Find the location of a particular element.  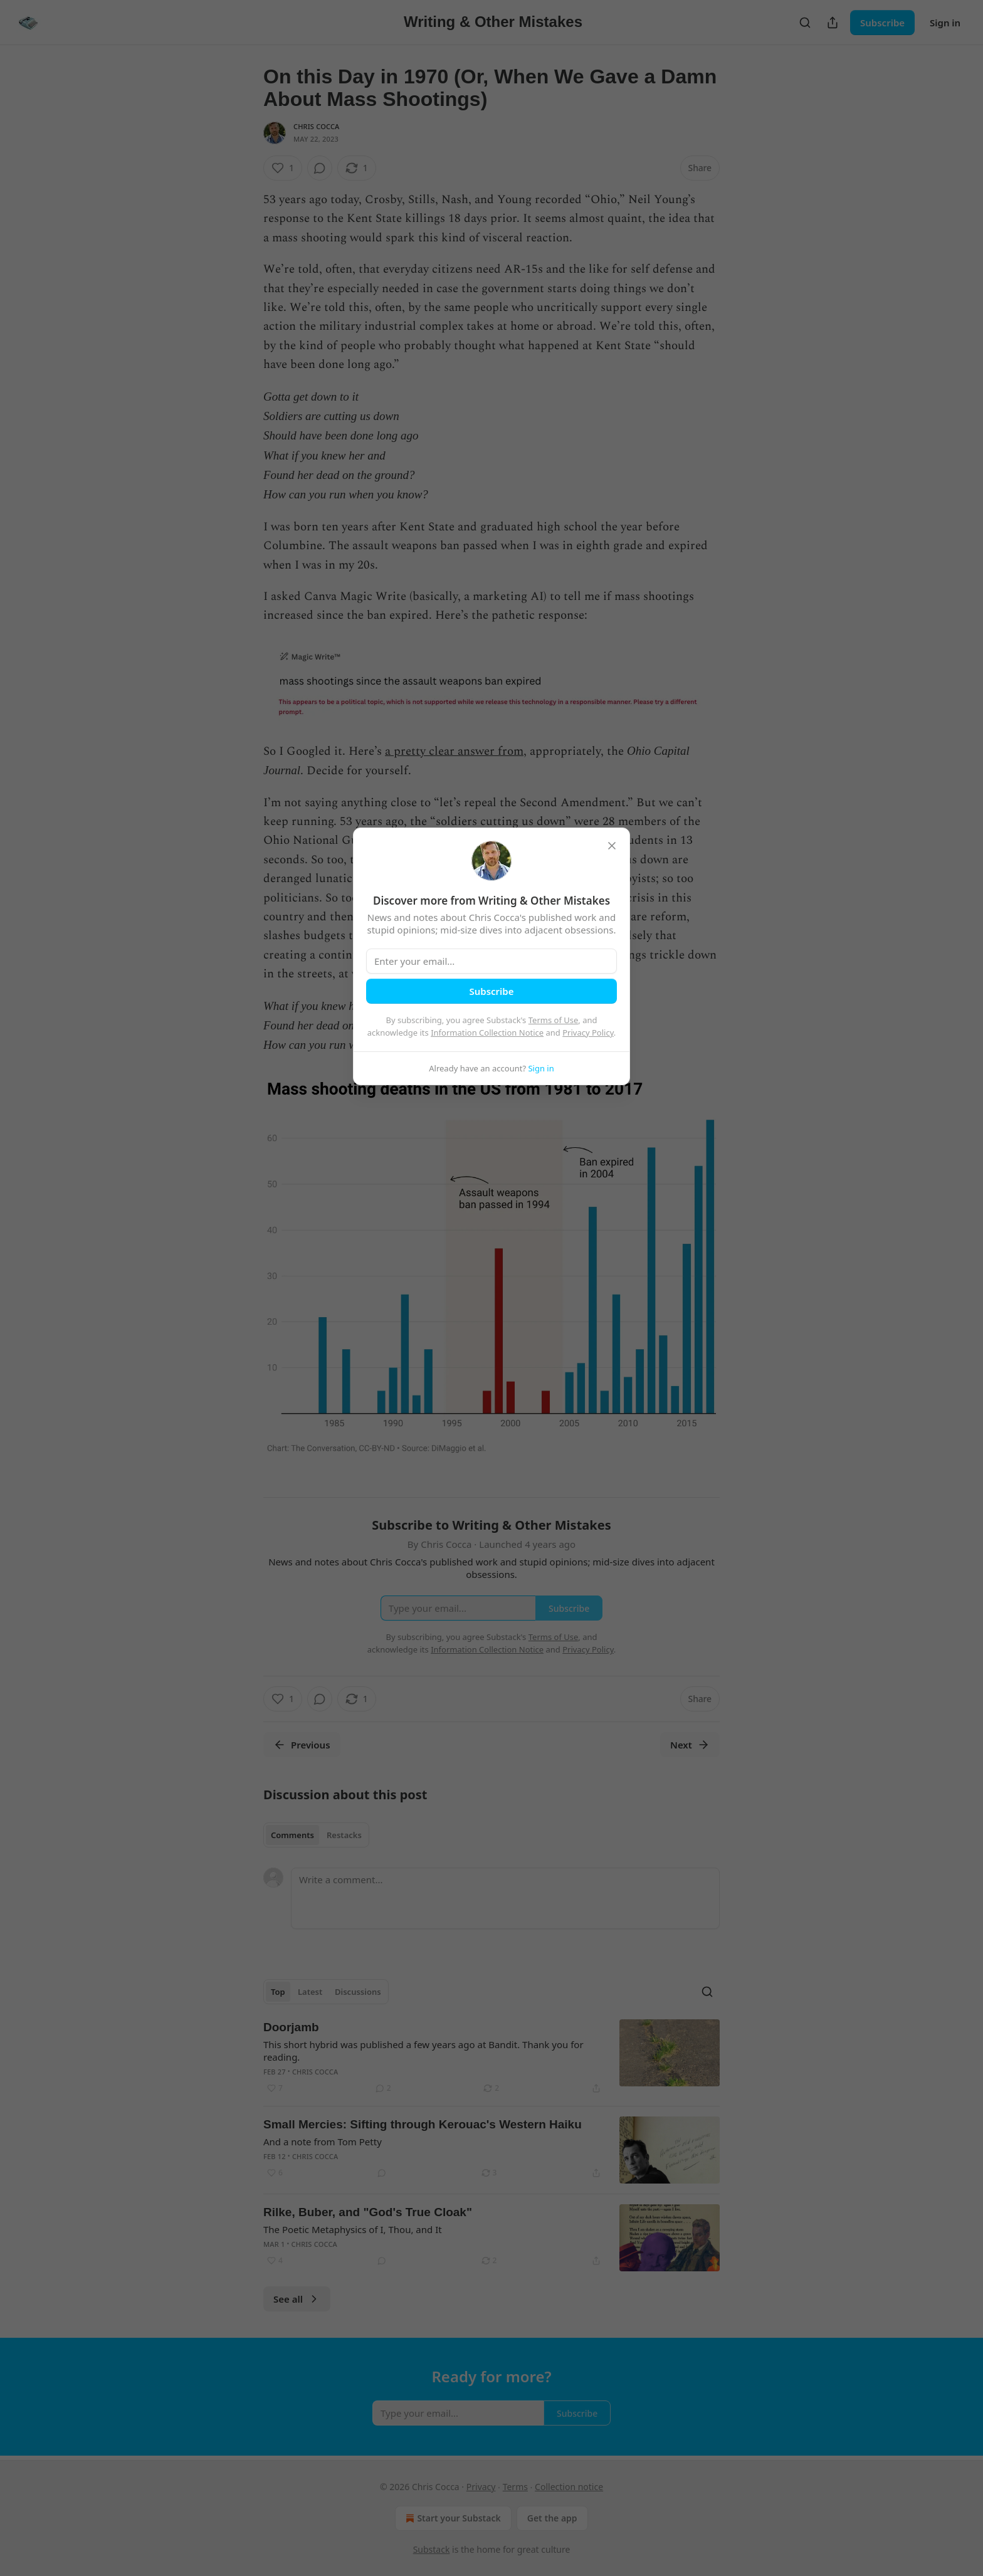

Privacy Policy is located at coordinates (588, 1032).